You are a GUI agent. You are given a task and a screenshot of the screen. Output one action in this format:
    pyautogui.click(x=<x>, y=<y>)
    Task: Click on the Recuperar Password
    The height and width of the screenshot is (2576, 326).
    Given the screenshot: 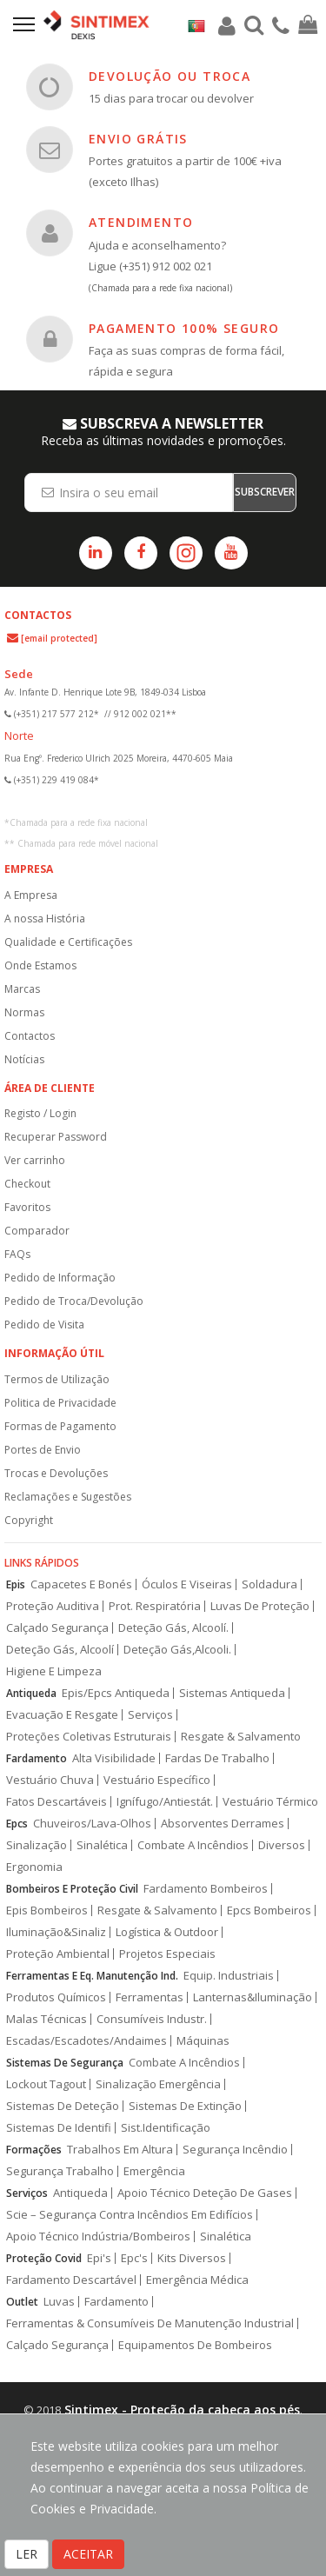 What is the action you would take?
    pyautogui.click(x=55, y=1136)
    